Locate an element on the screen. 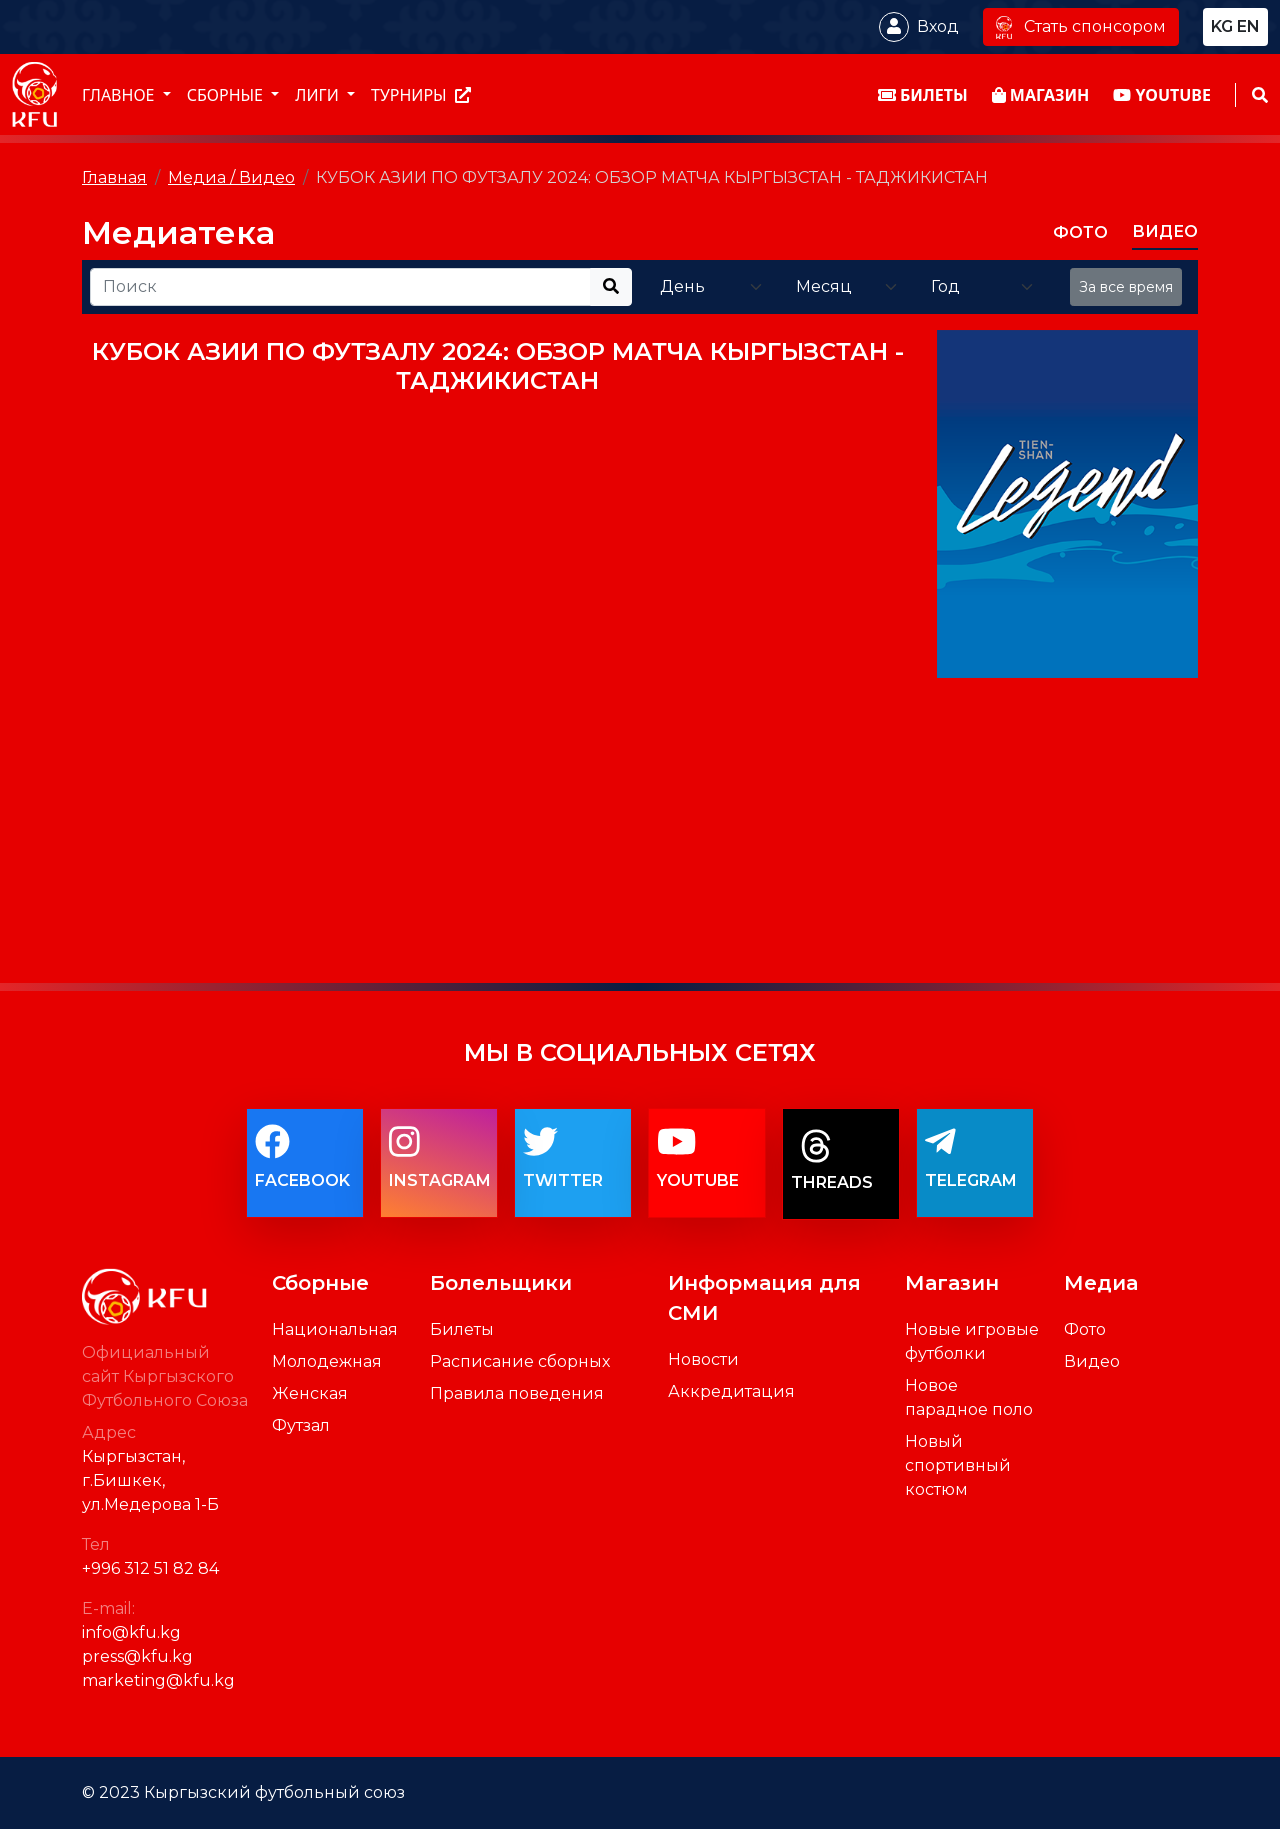 The image size is (1280, 1829). Футзал is located at coordinates (301, 1425).